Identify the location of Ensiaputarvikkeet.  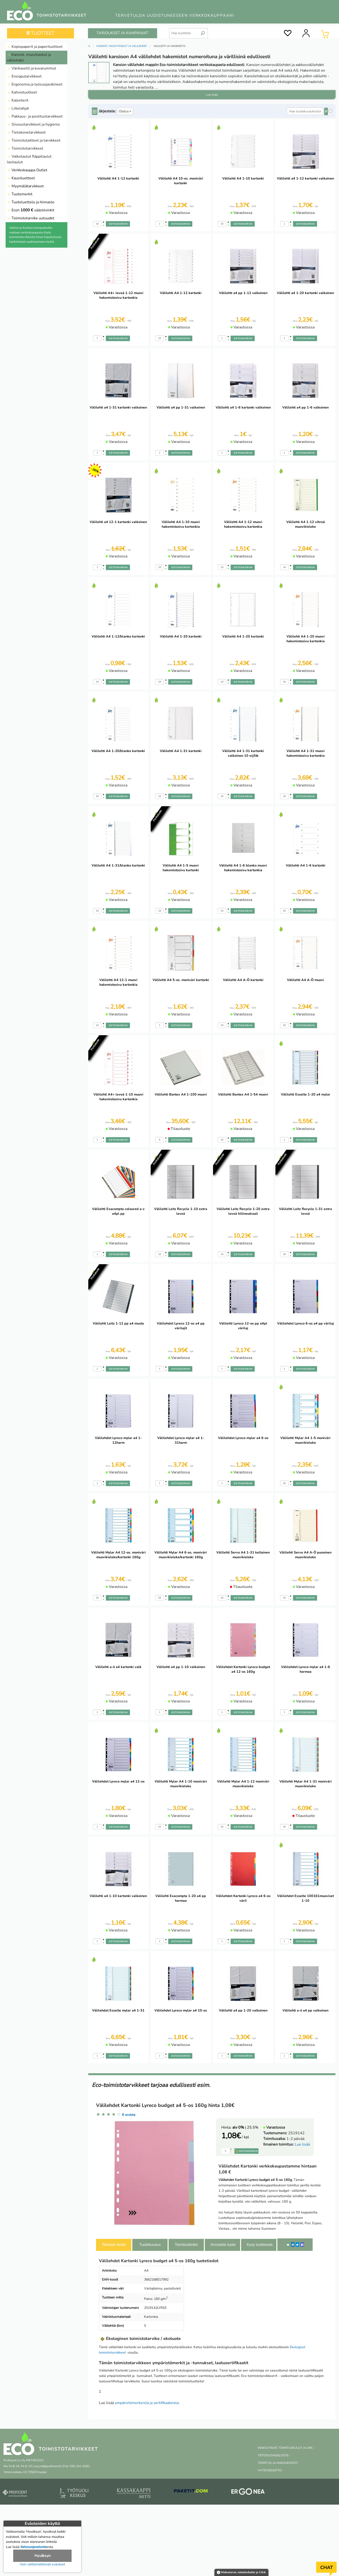
(24, 76).